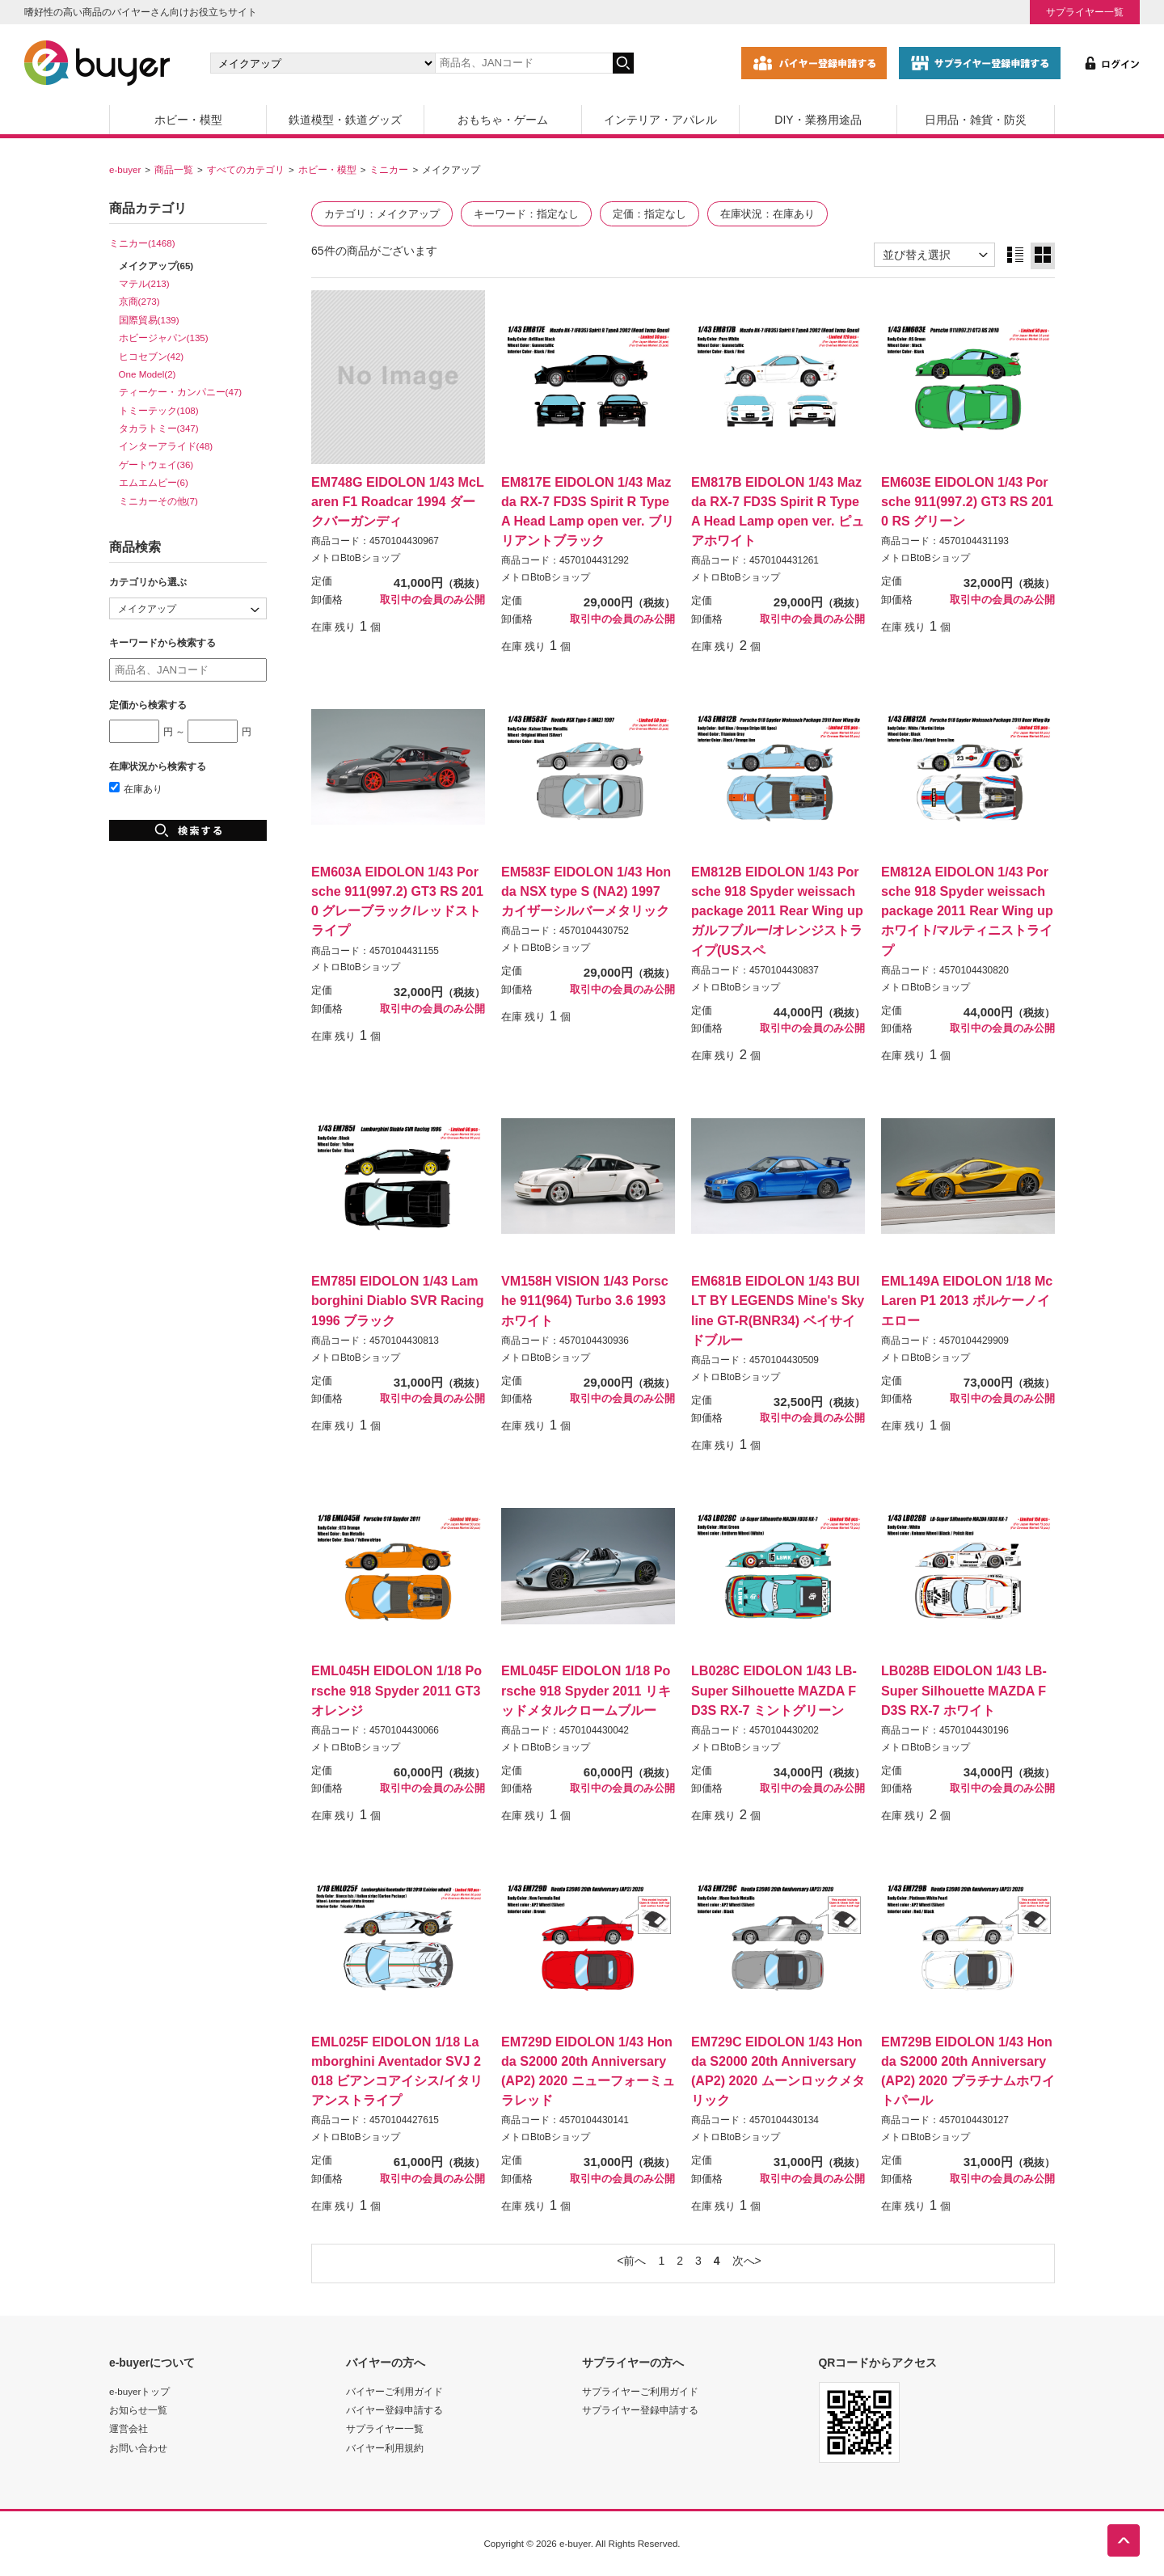 This screenshot has width=1164, height=2576. I want to click on EM812B EIDOLON 1/43 Porsche 918 Spyder weissach package 2011 Rear Wing up ガルフブルー/オレンジストライプ(USスペ, so click(777, 910).